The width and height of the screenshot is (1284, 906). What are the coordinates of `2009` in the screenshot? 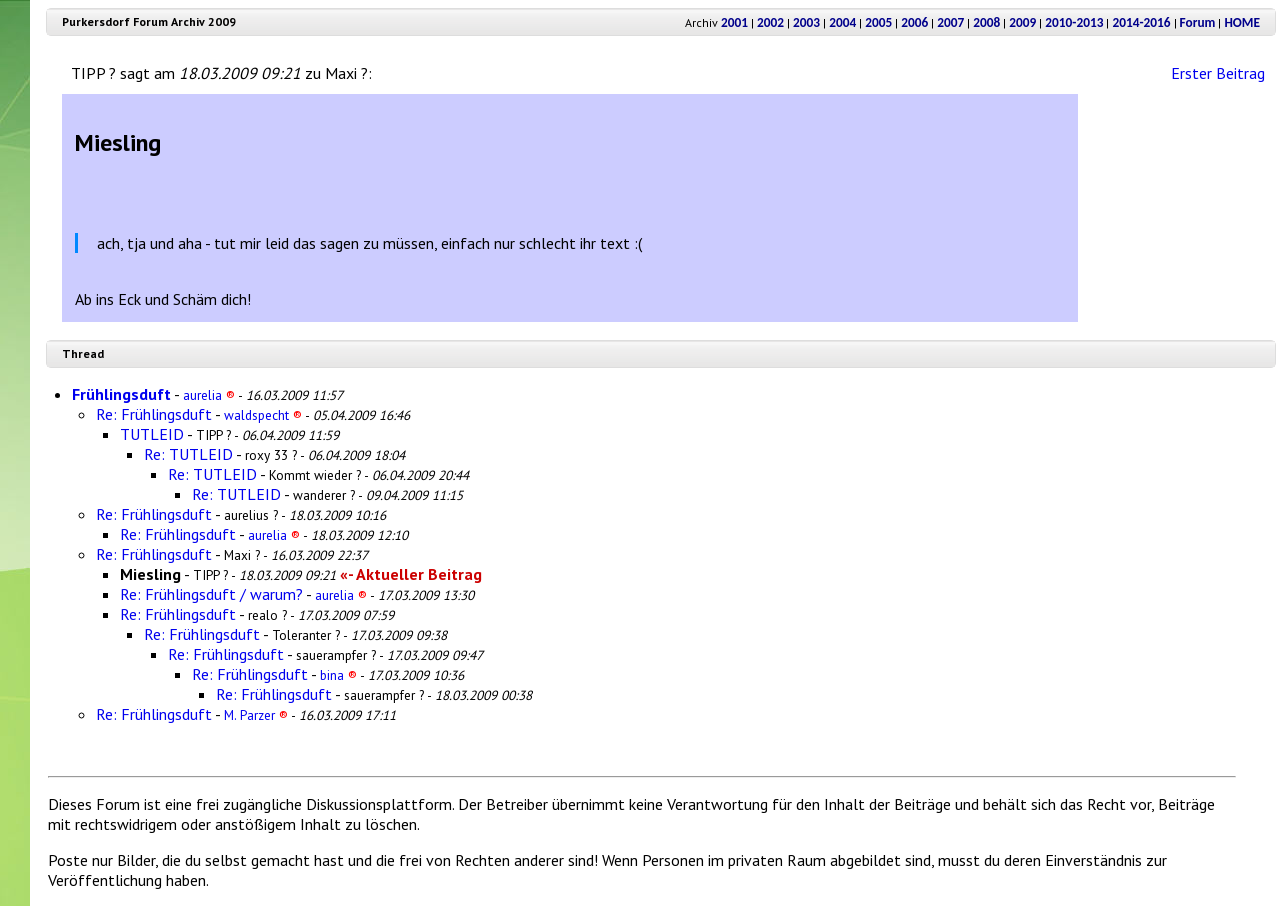 It's located at (1022, 22).